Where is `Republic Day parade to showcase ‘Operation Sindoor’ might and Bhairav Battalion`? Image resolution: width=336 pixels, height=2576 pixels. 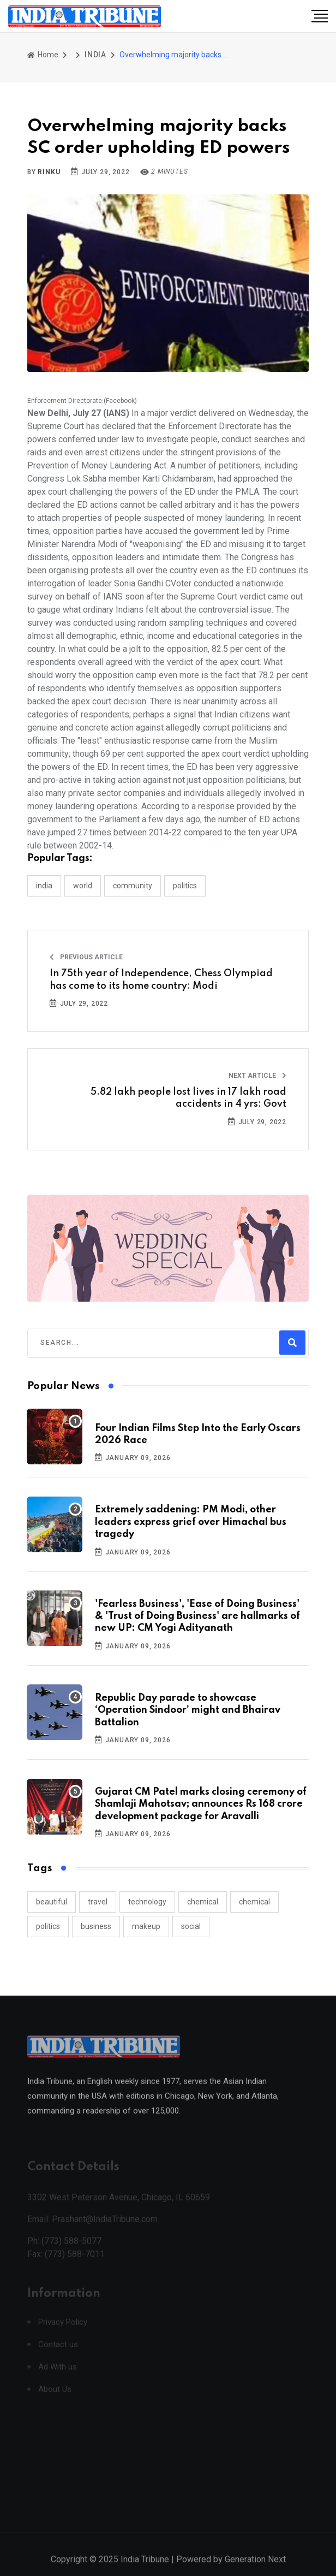
Republic Day parade to showcase ‘Operation Sindoor’ might and Bhairav Battalion is located at coordinates (187, 1710).